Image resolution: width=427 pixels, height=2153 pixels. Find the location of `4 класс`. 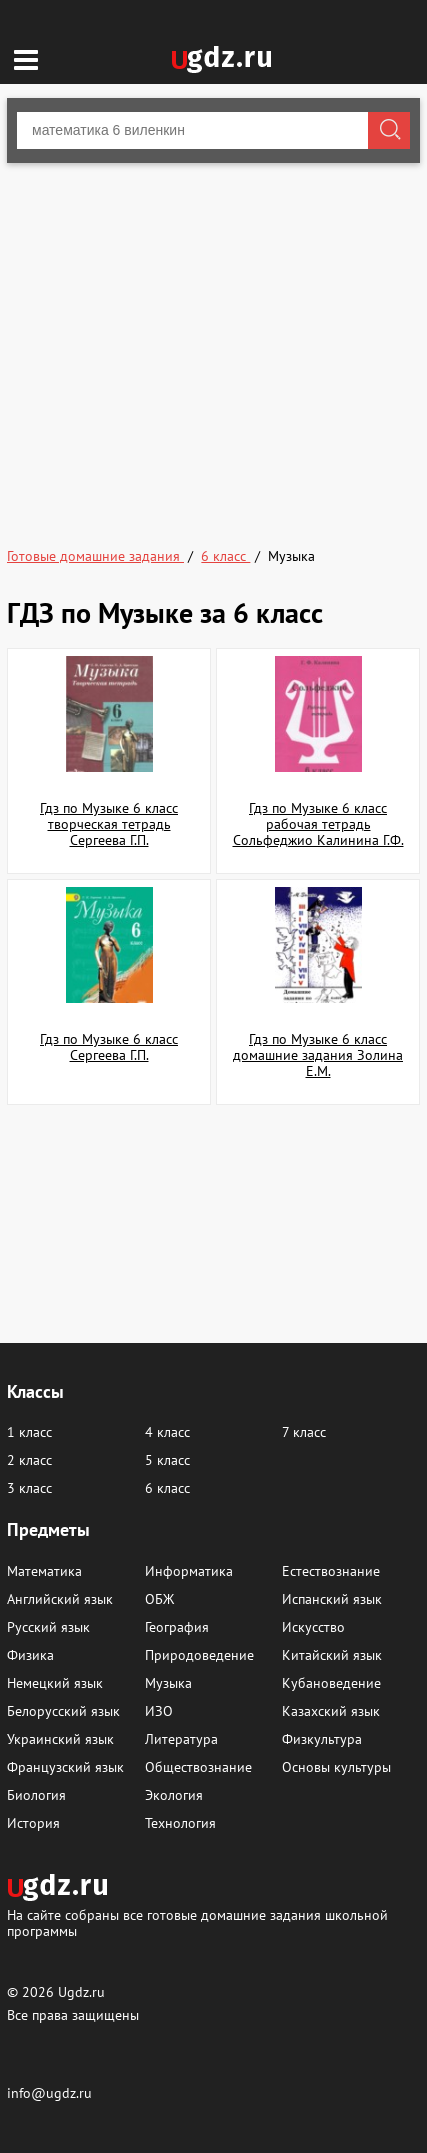

4 класс is located at coordinates (167, 1432).